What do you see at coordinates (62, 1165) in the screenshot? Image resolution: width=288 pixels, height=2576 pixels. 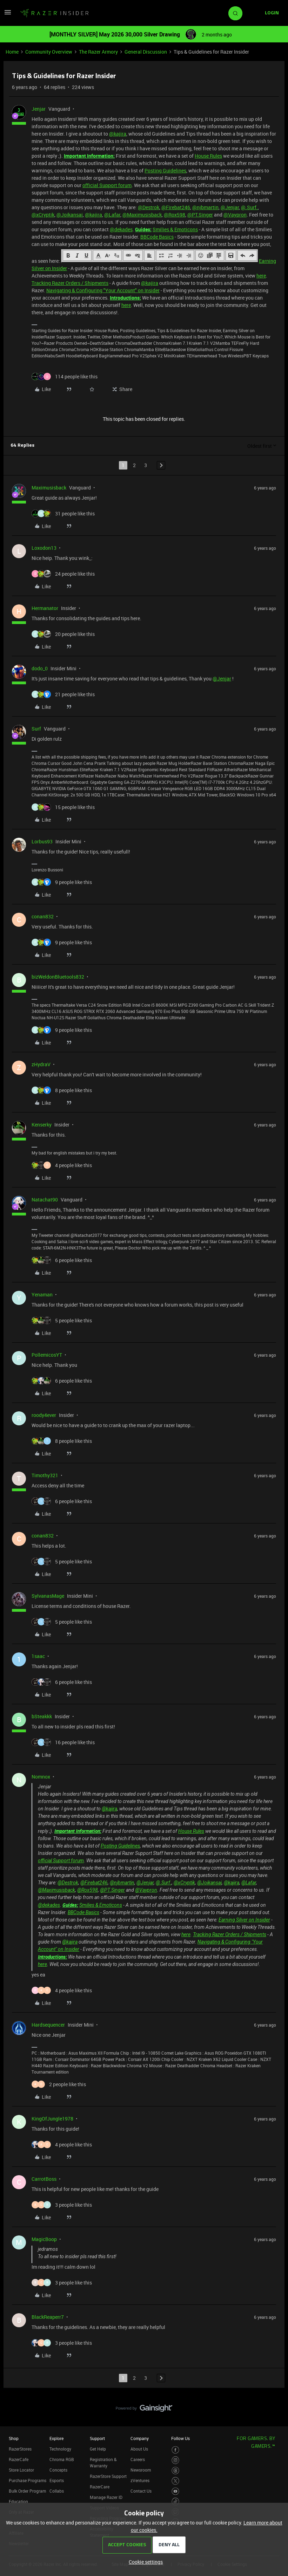 I see `[4 likes]` at bounding box center [62, 1165].